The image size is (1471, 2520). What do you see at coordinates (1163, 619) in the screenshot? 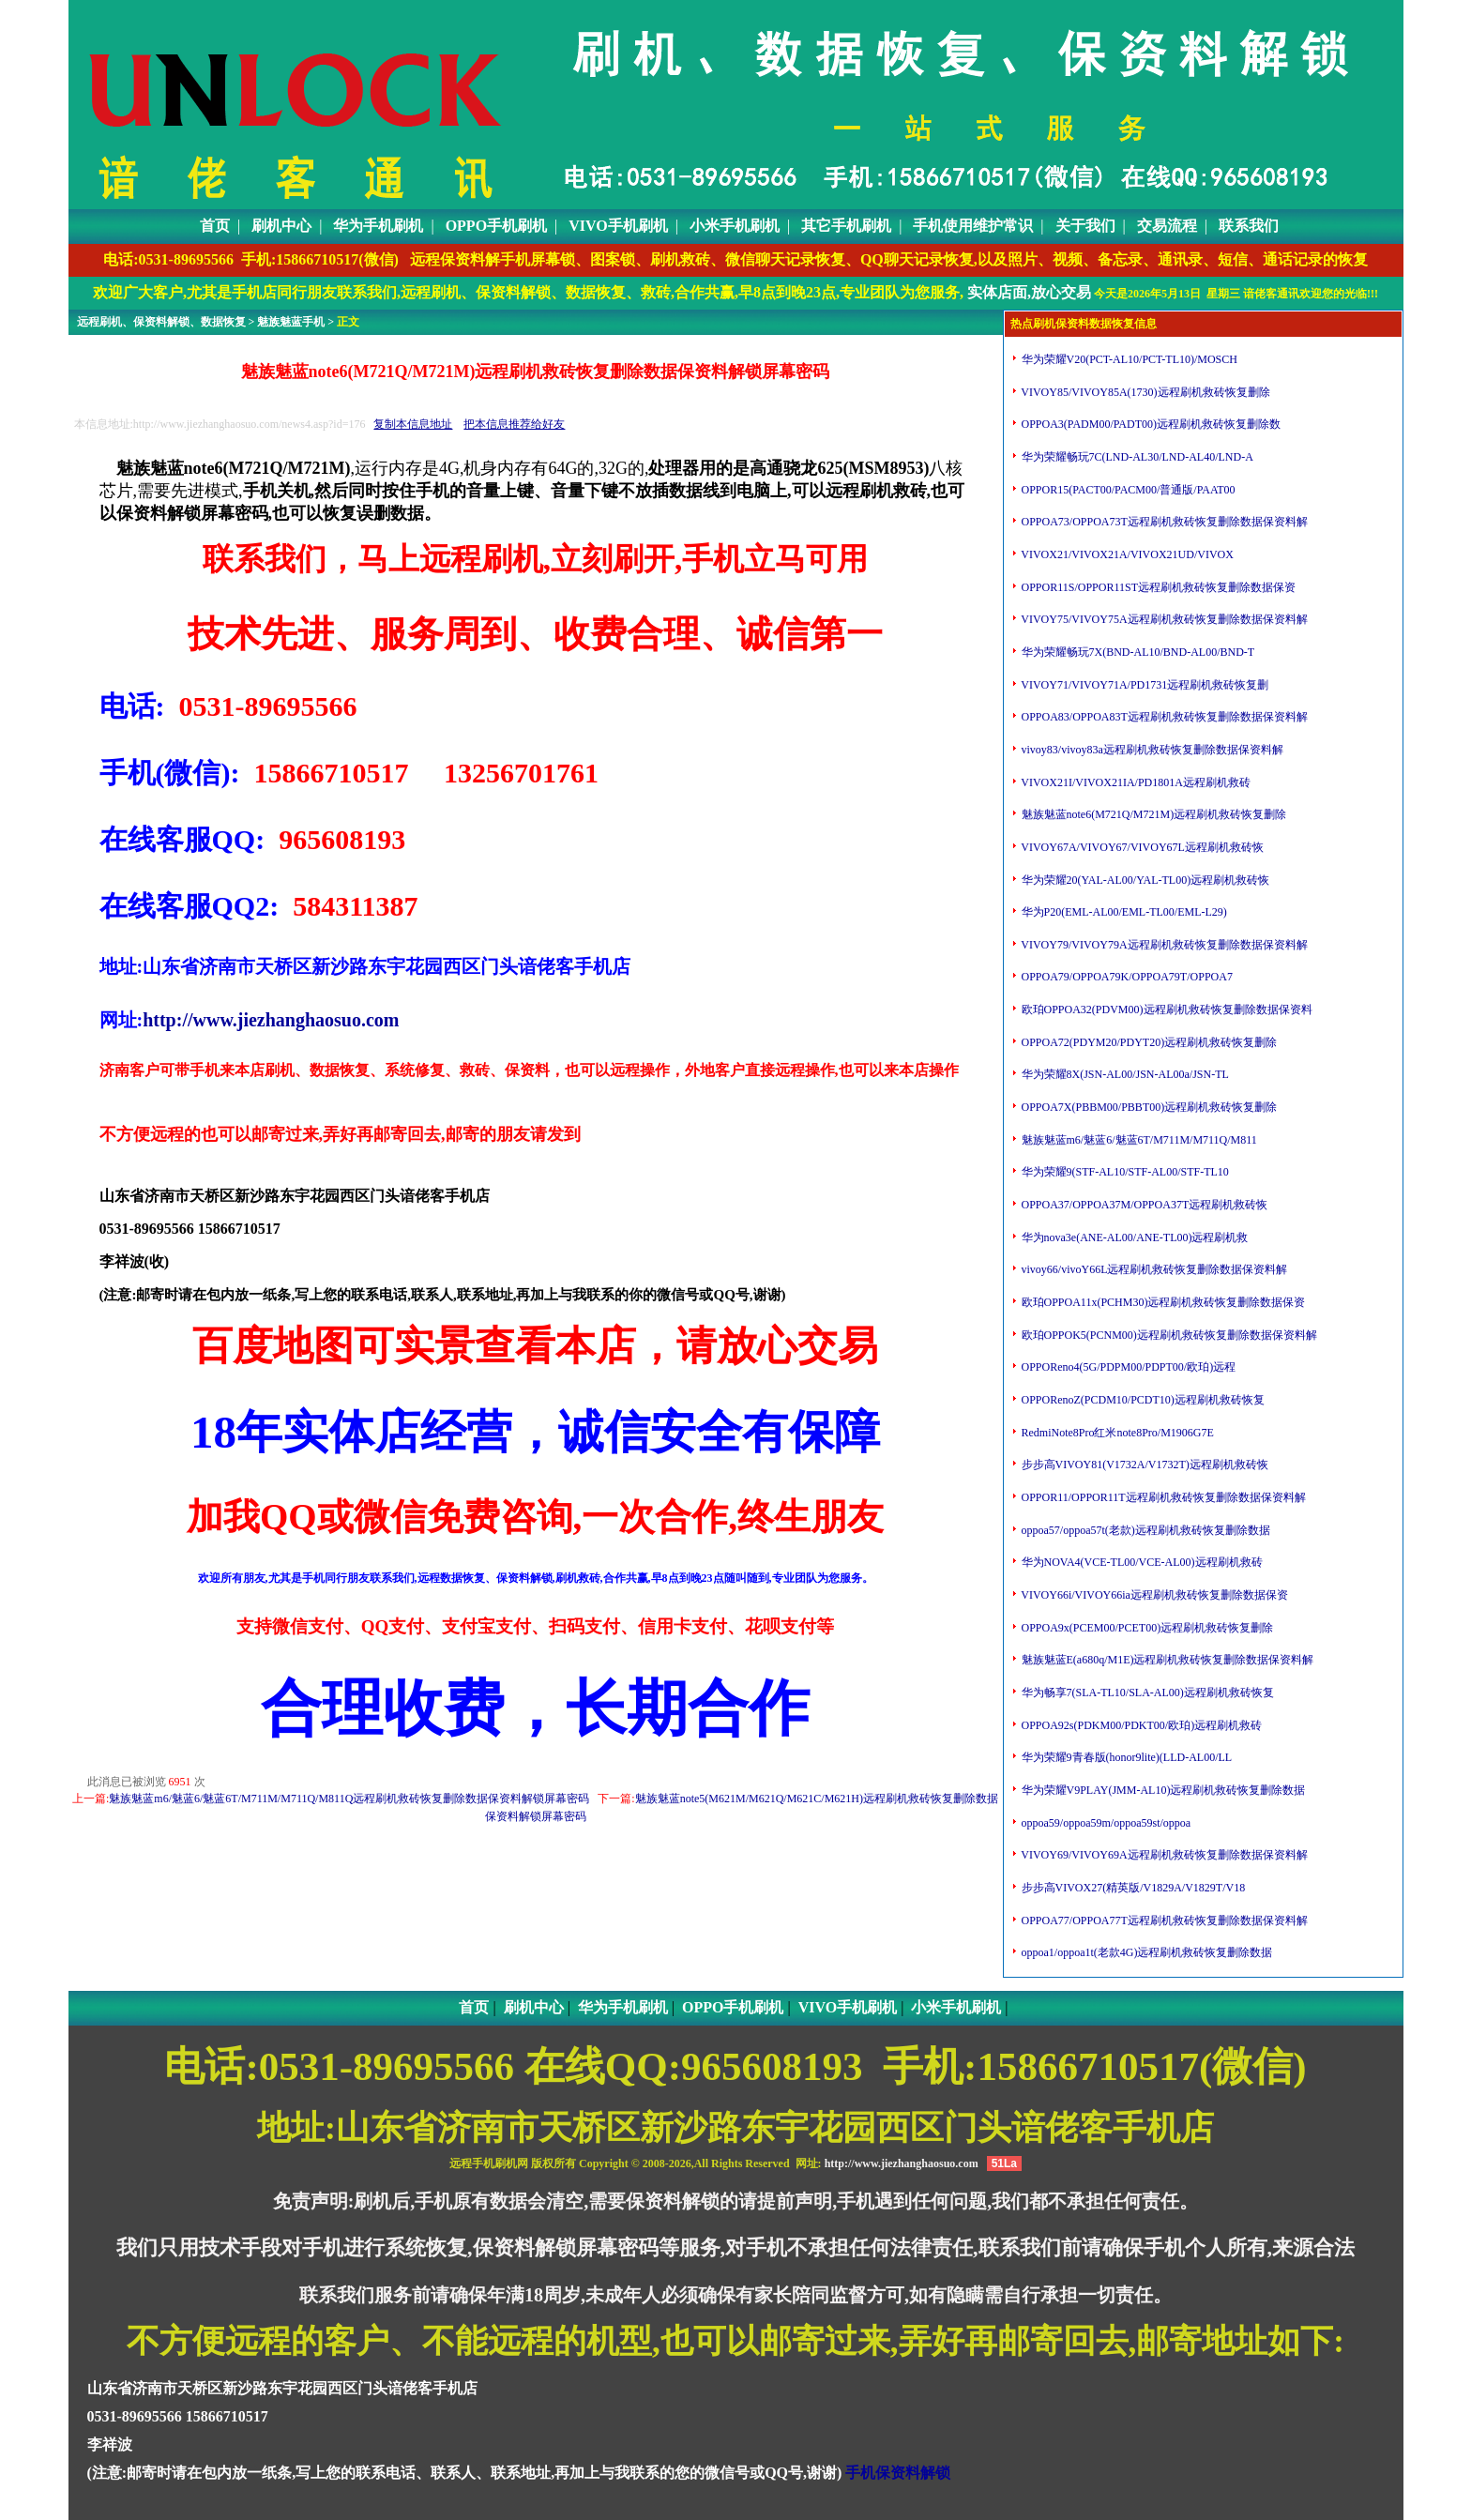
I see `VIVOY75/VIVOY75A远程刷机救砖恢复删除数据保资料解` at bounding box center [1163, 619].